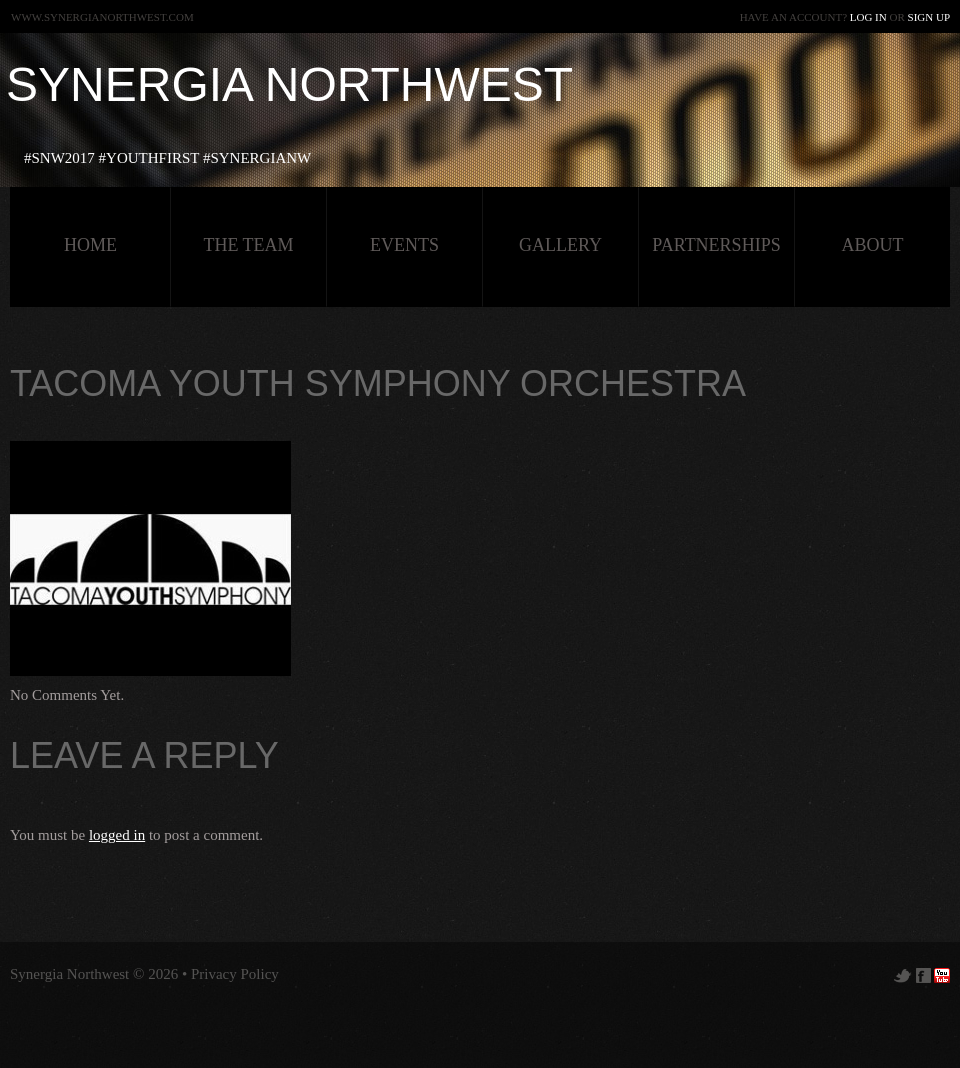  I want to click on The Team, so click(248, 245).